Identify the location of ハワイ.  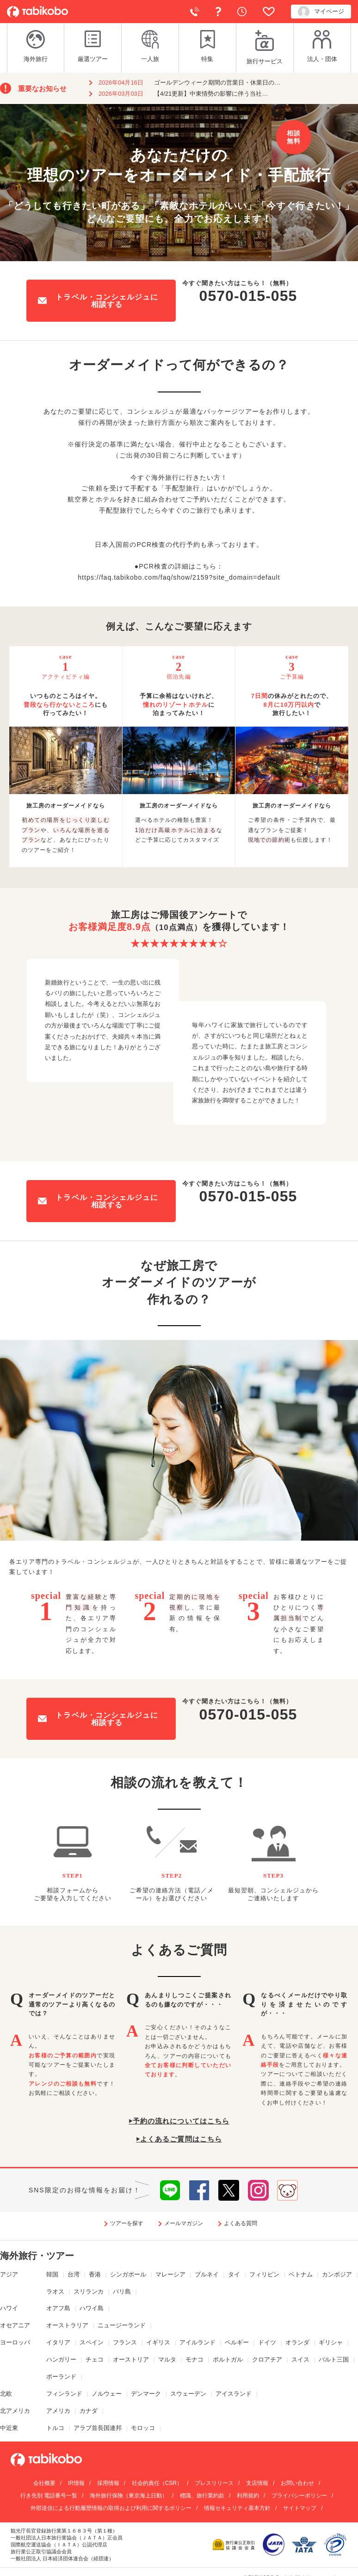
(9, 2308).